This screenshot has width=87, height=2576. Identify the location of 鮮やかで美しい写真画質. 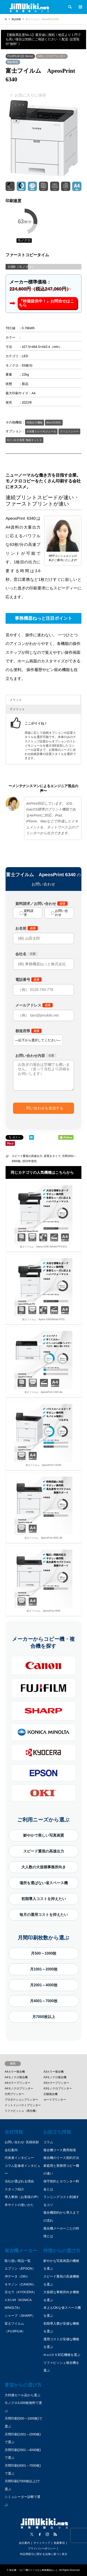
(43, 1835).